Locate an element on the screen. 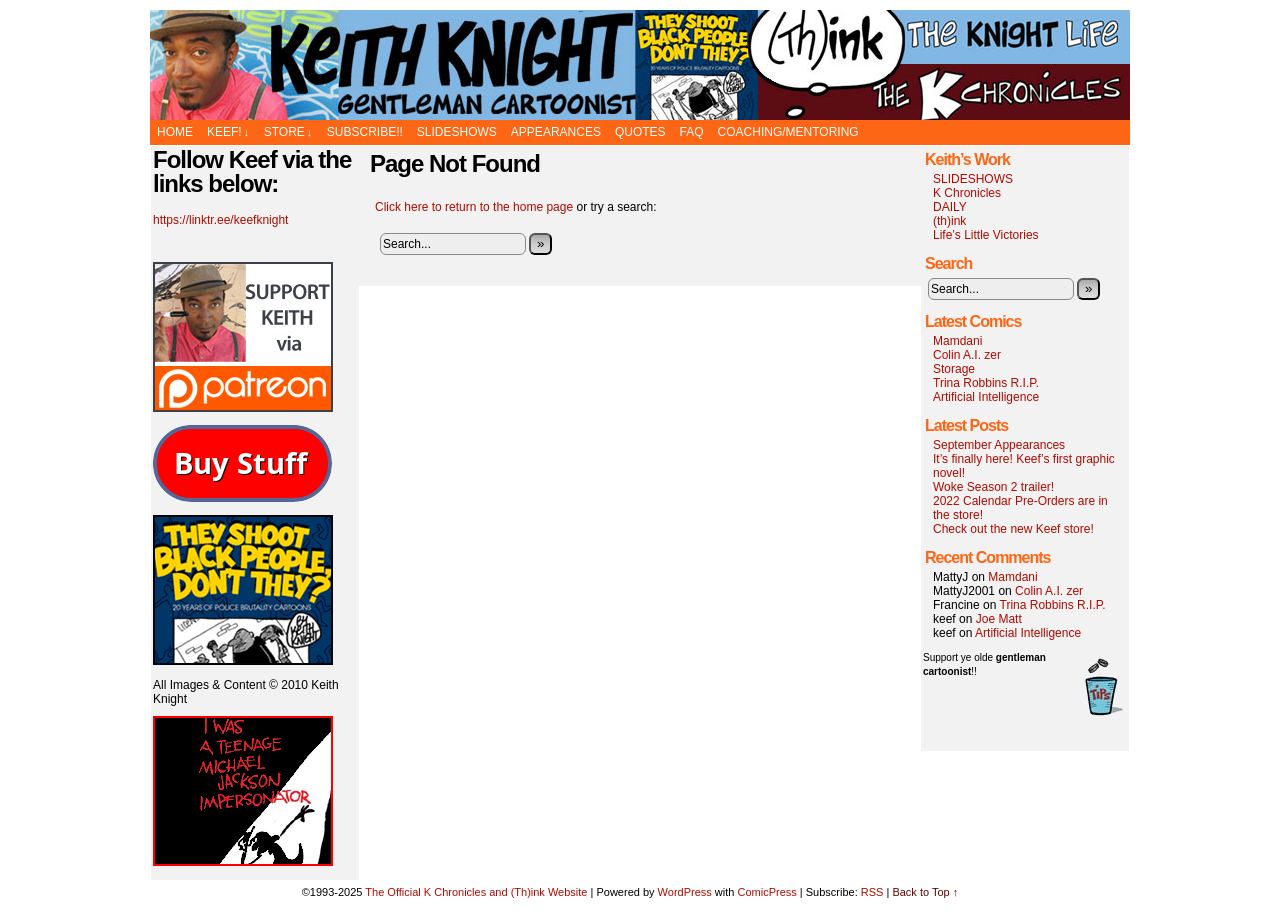 The height and width of the screenshot is (913, 1280). https://linktr.ee/keefknight is located at coordinates (220, 220).